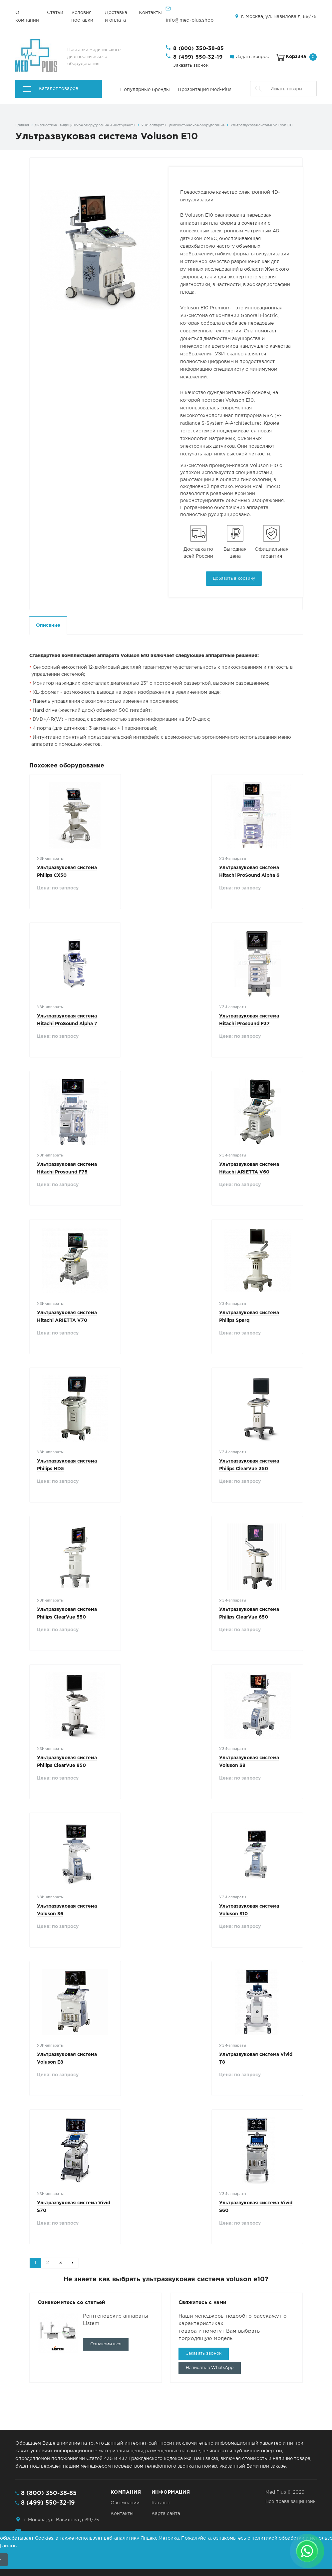 The width and height of the screenshot is (332, 2576). Describe the element at coordinates (166, 2514) in the screenshot. I see `Карта сайта` at that location.